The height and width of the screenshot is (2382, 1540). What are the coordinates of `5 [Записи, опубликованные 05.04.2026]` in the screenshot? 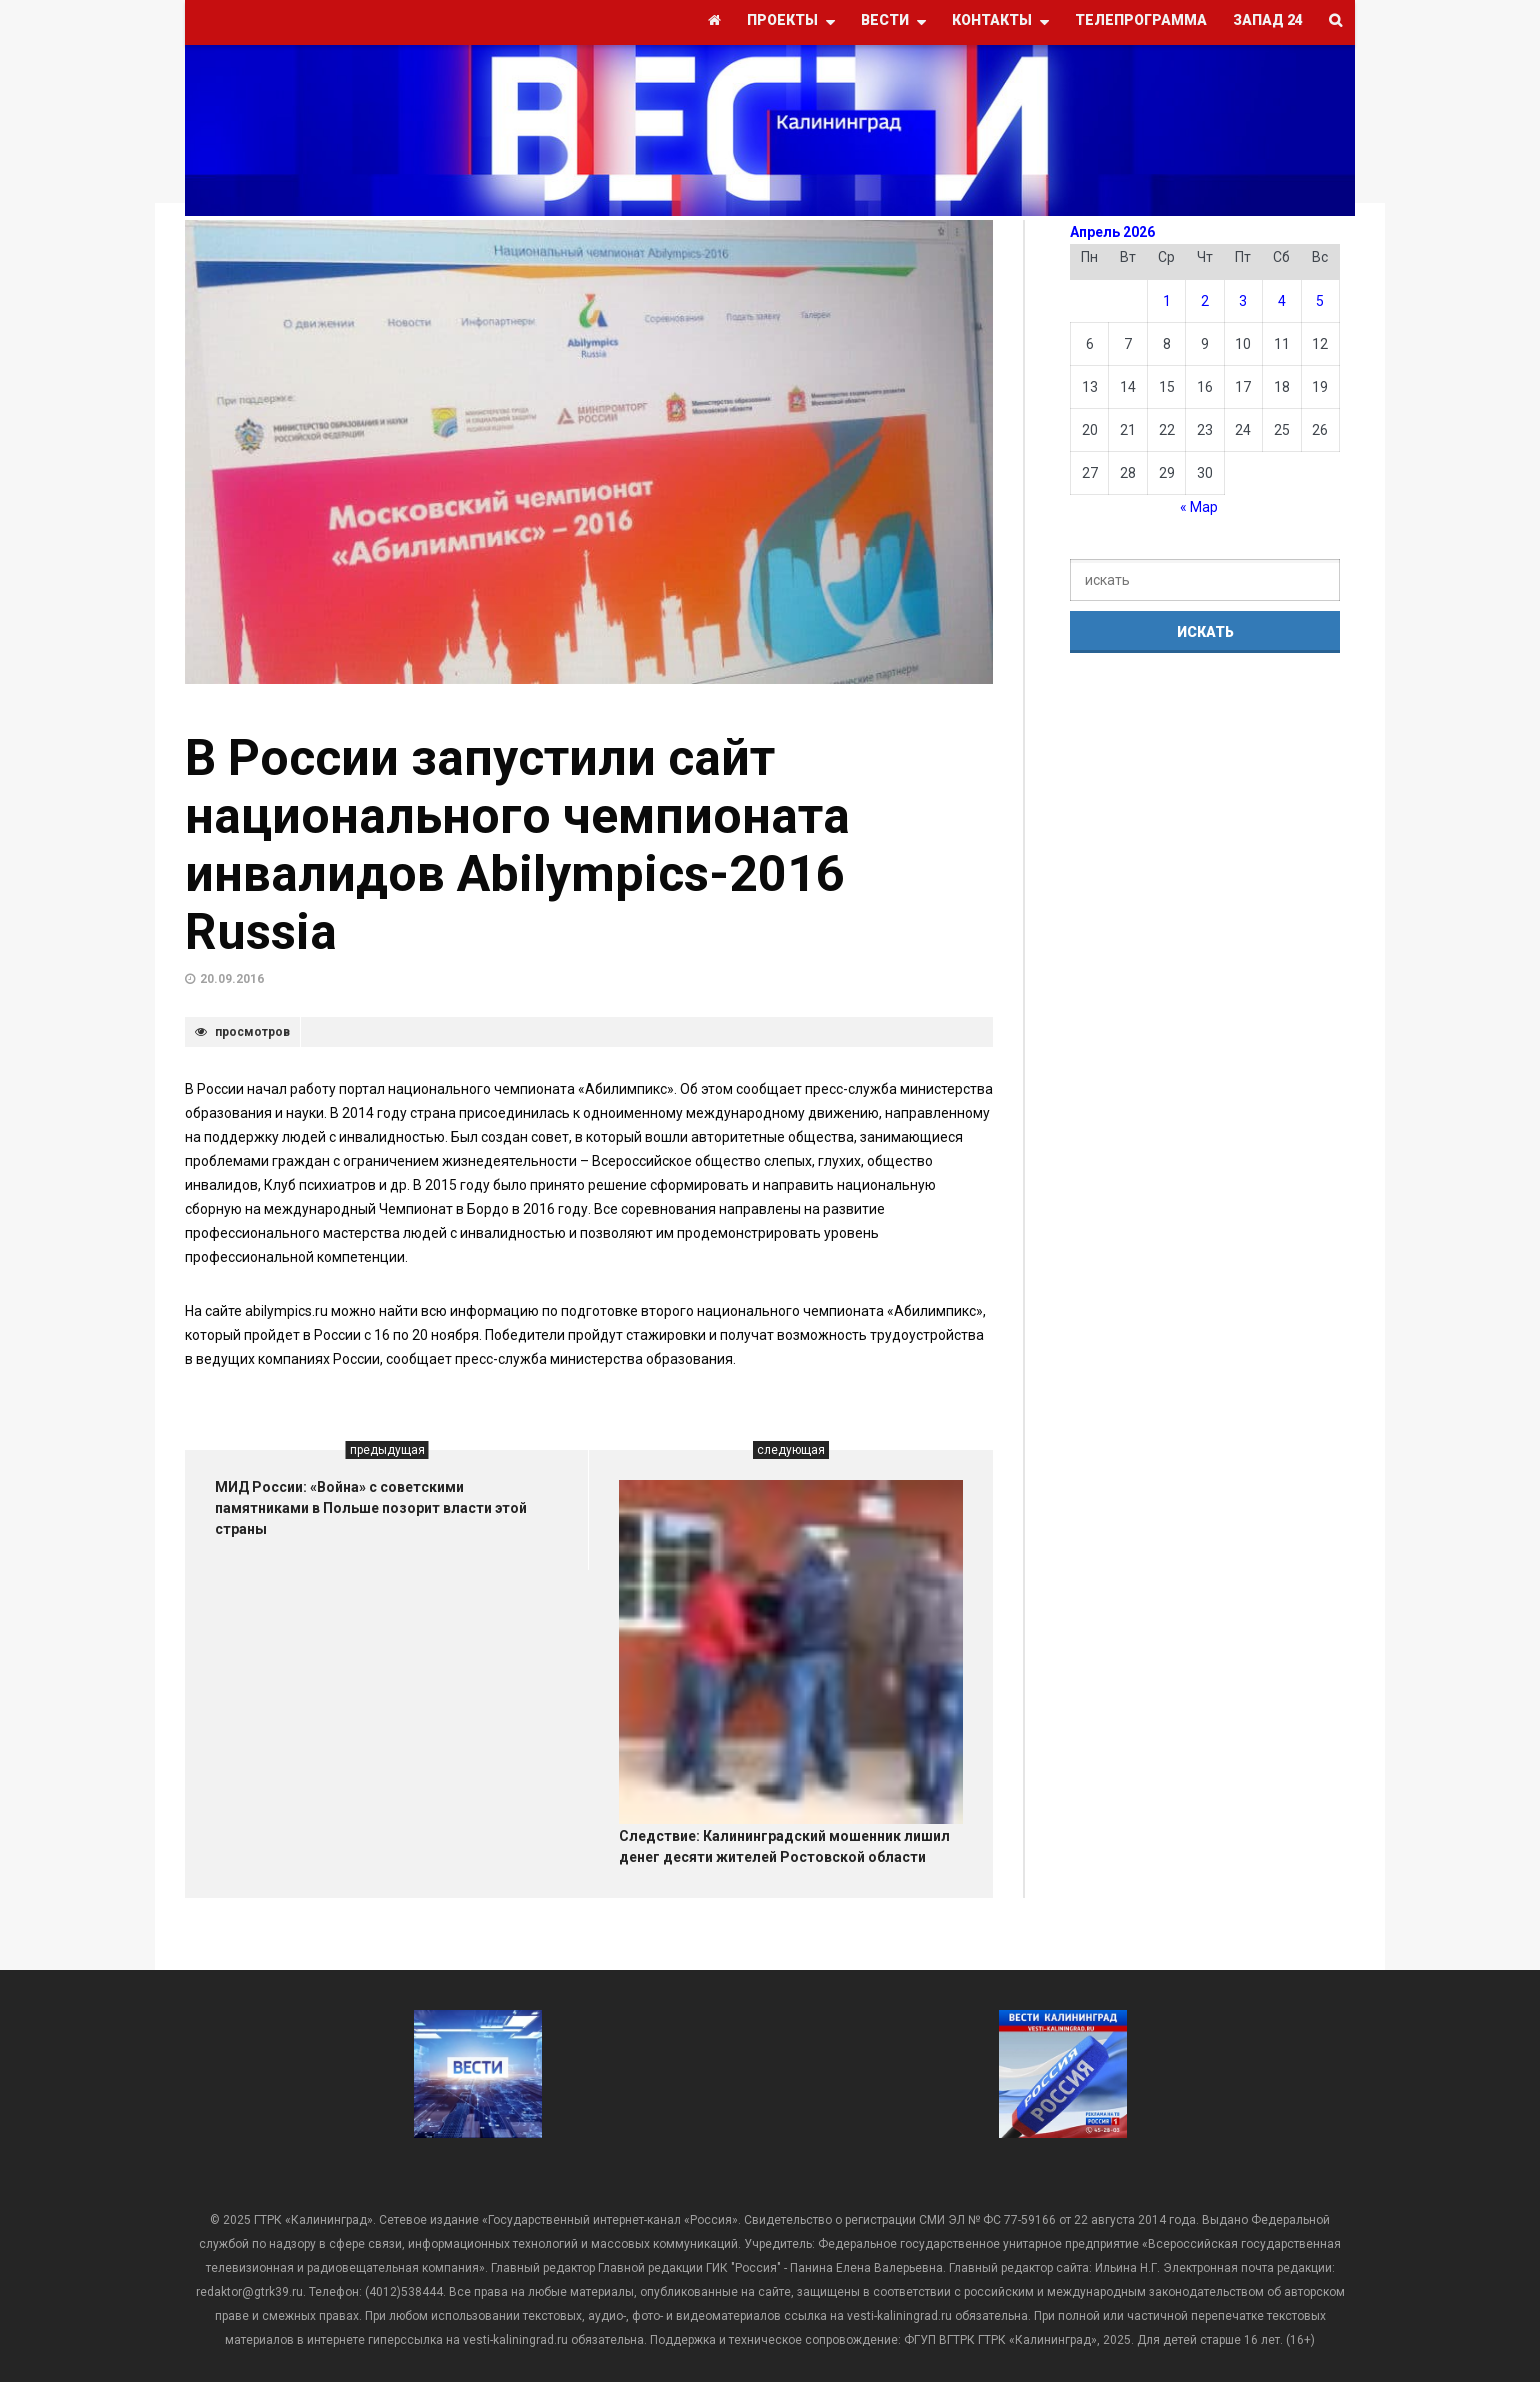 It's located at (1320, 301).